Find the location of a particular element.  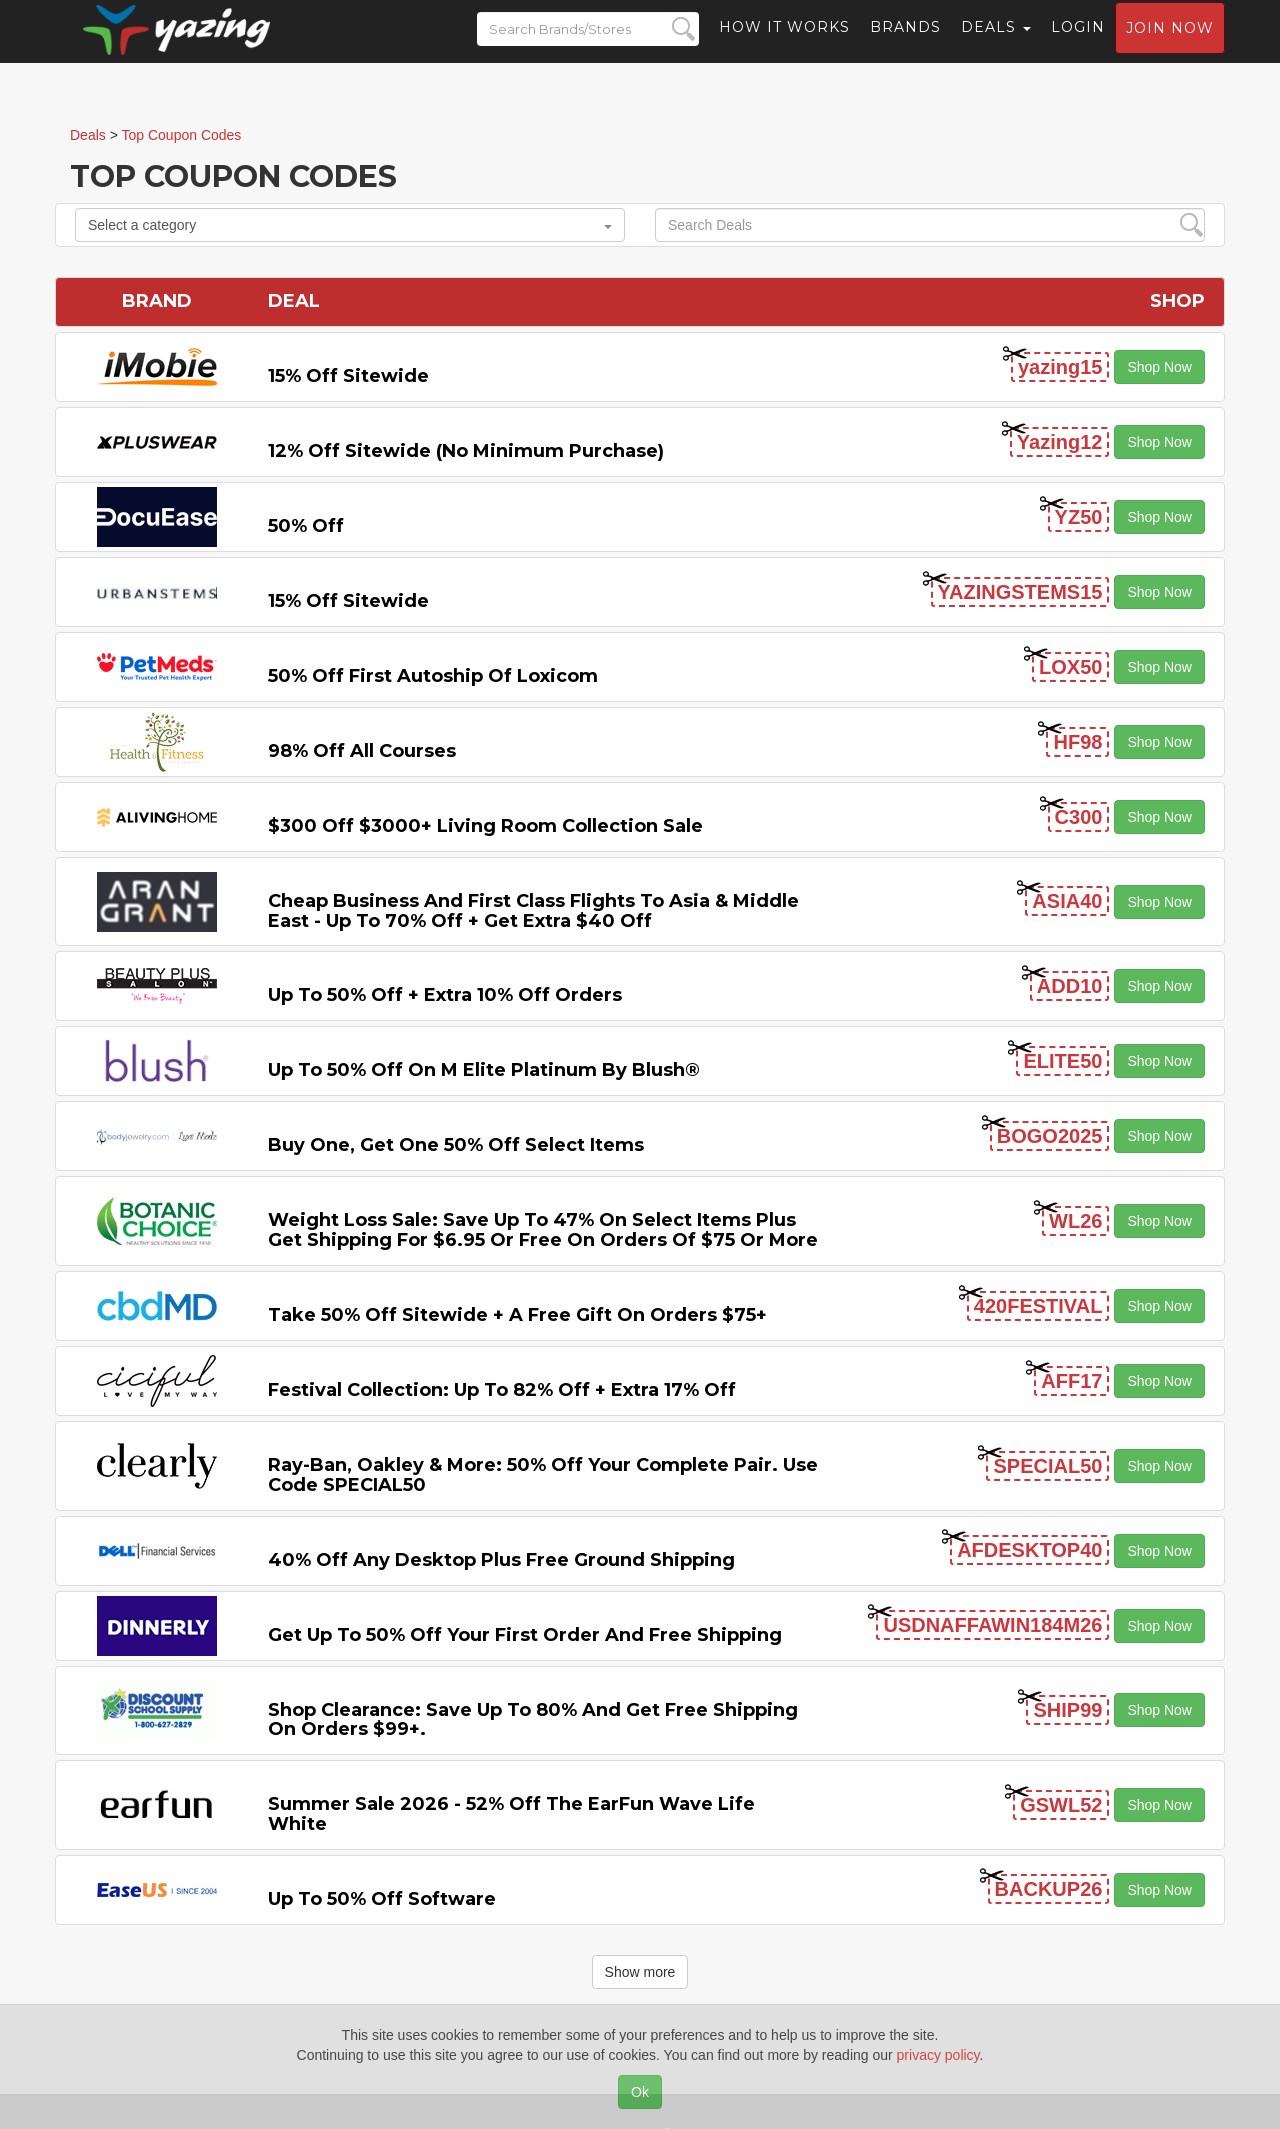

Select a category is located at coordinates (350, 225).